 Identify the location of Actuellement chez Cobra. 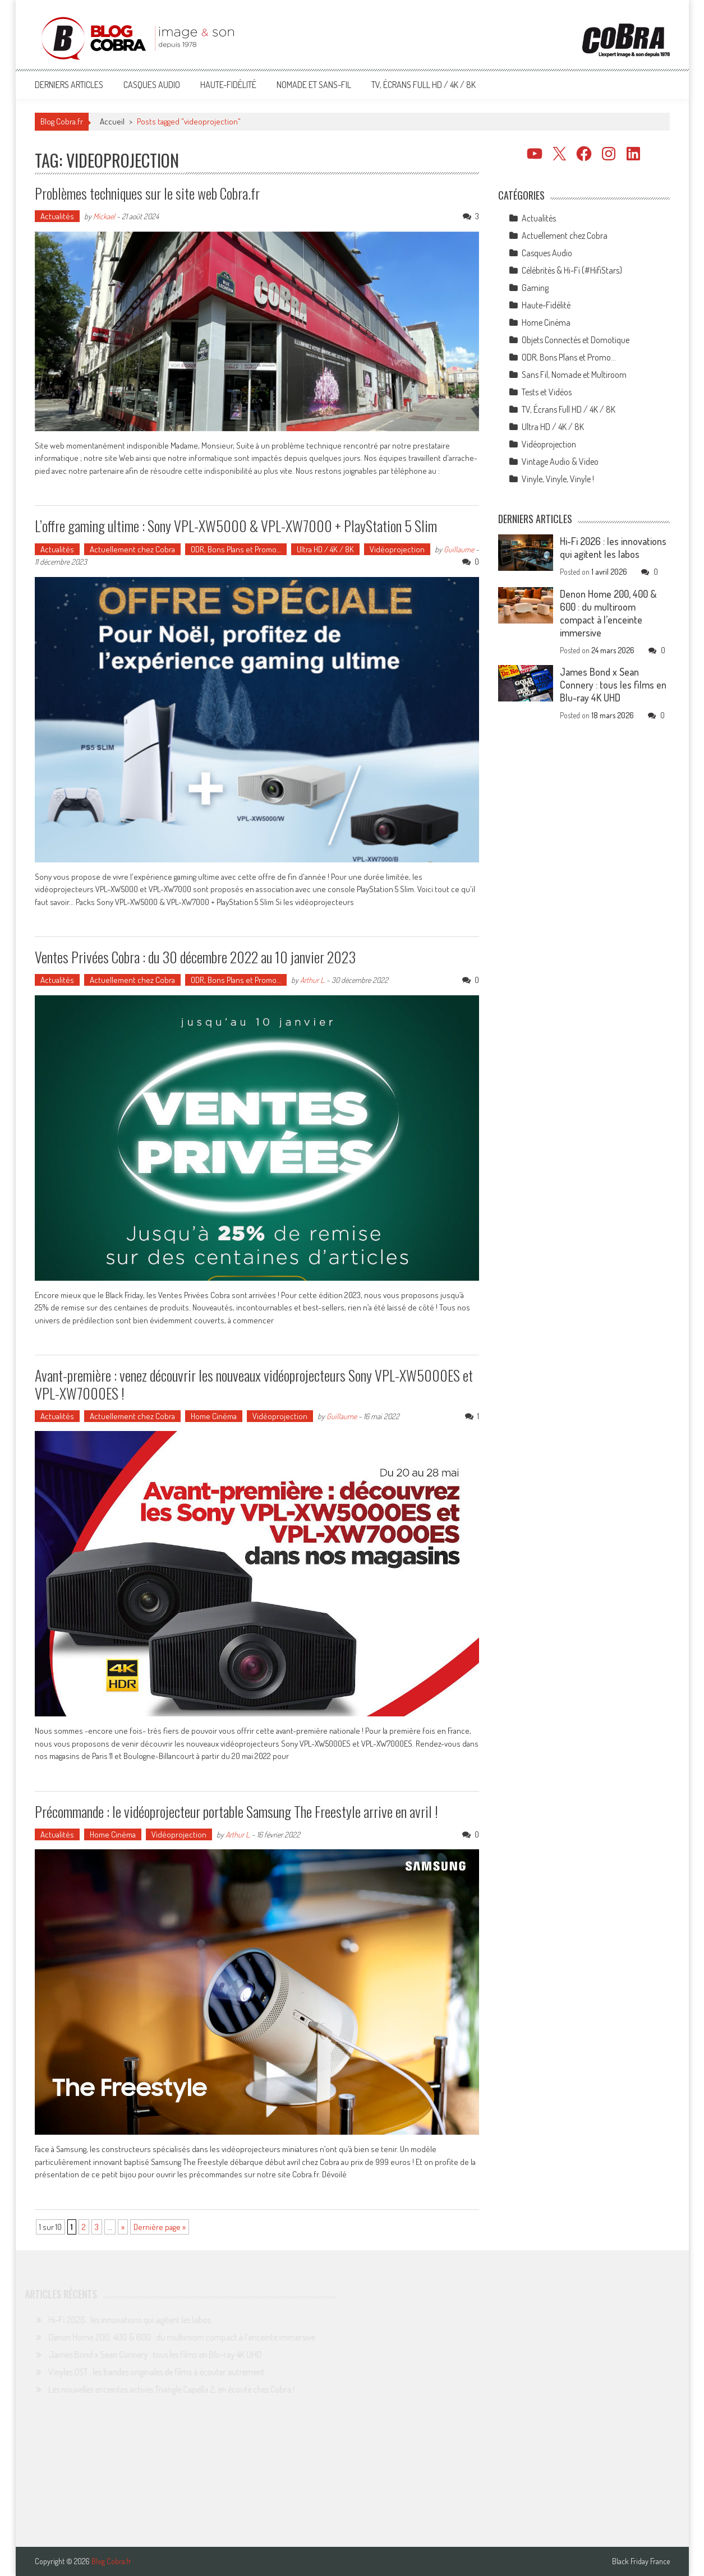
(132, 549).